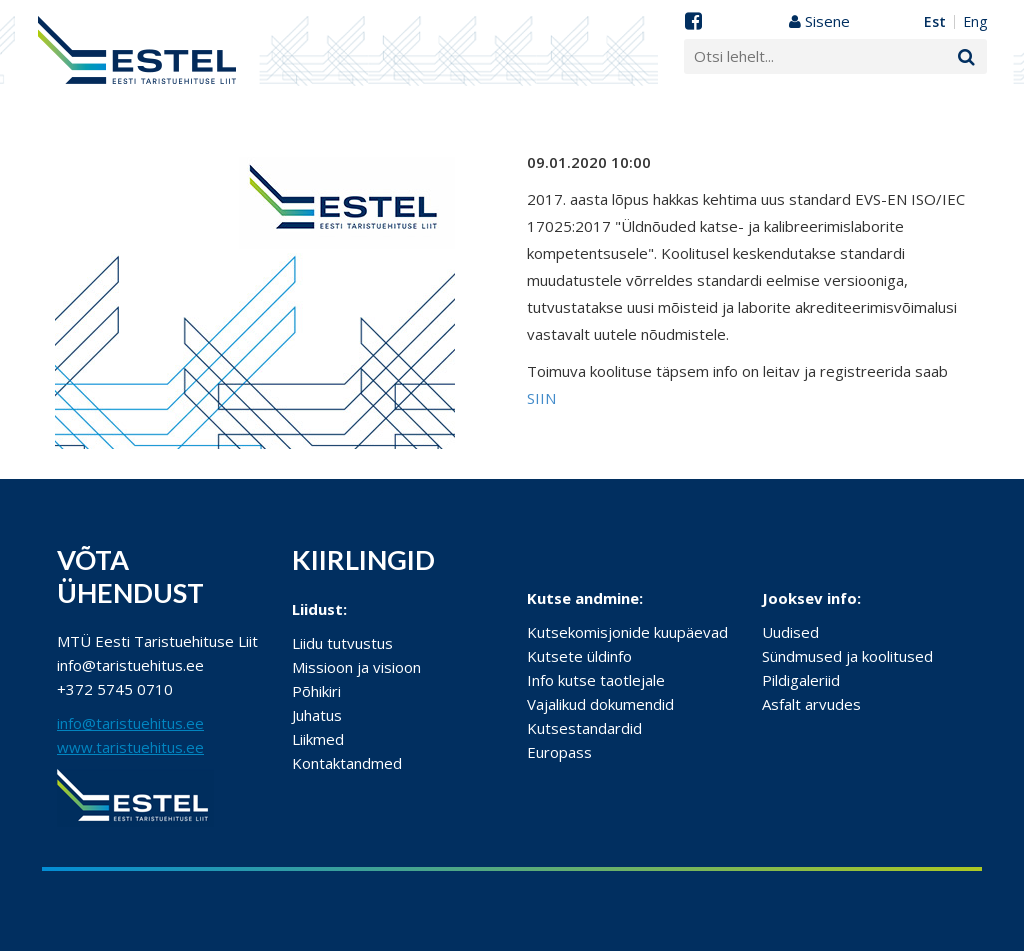 The width and height of the screenshot is (1024, 951). What do you see at coordinates (847, 656) in the screenshot?
I see `Sündmused ja koolitused` at bounding box center [847, 656].